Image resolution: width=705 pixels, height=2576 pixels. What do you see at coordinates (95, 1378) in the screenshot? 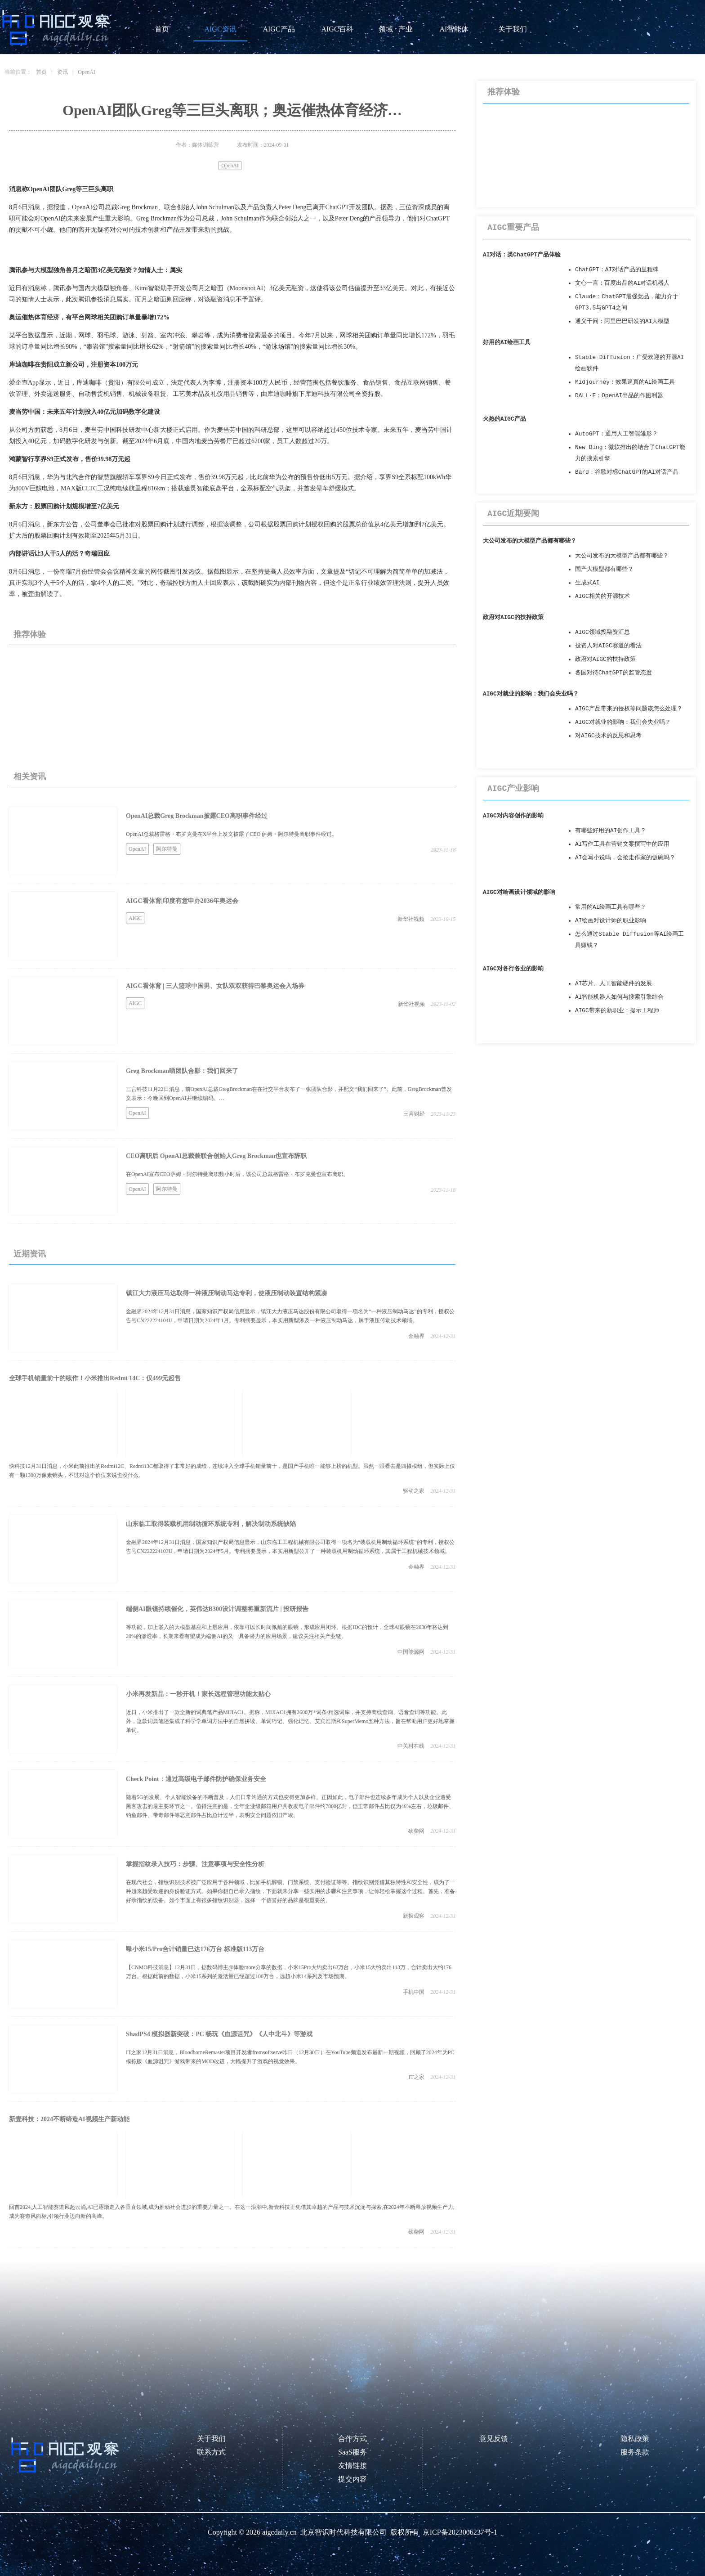
I see `全球手机销量前十的续作！小米推出Redmi 14C：仅499元起售` at bounding box center [95, 1378].